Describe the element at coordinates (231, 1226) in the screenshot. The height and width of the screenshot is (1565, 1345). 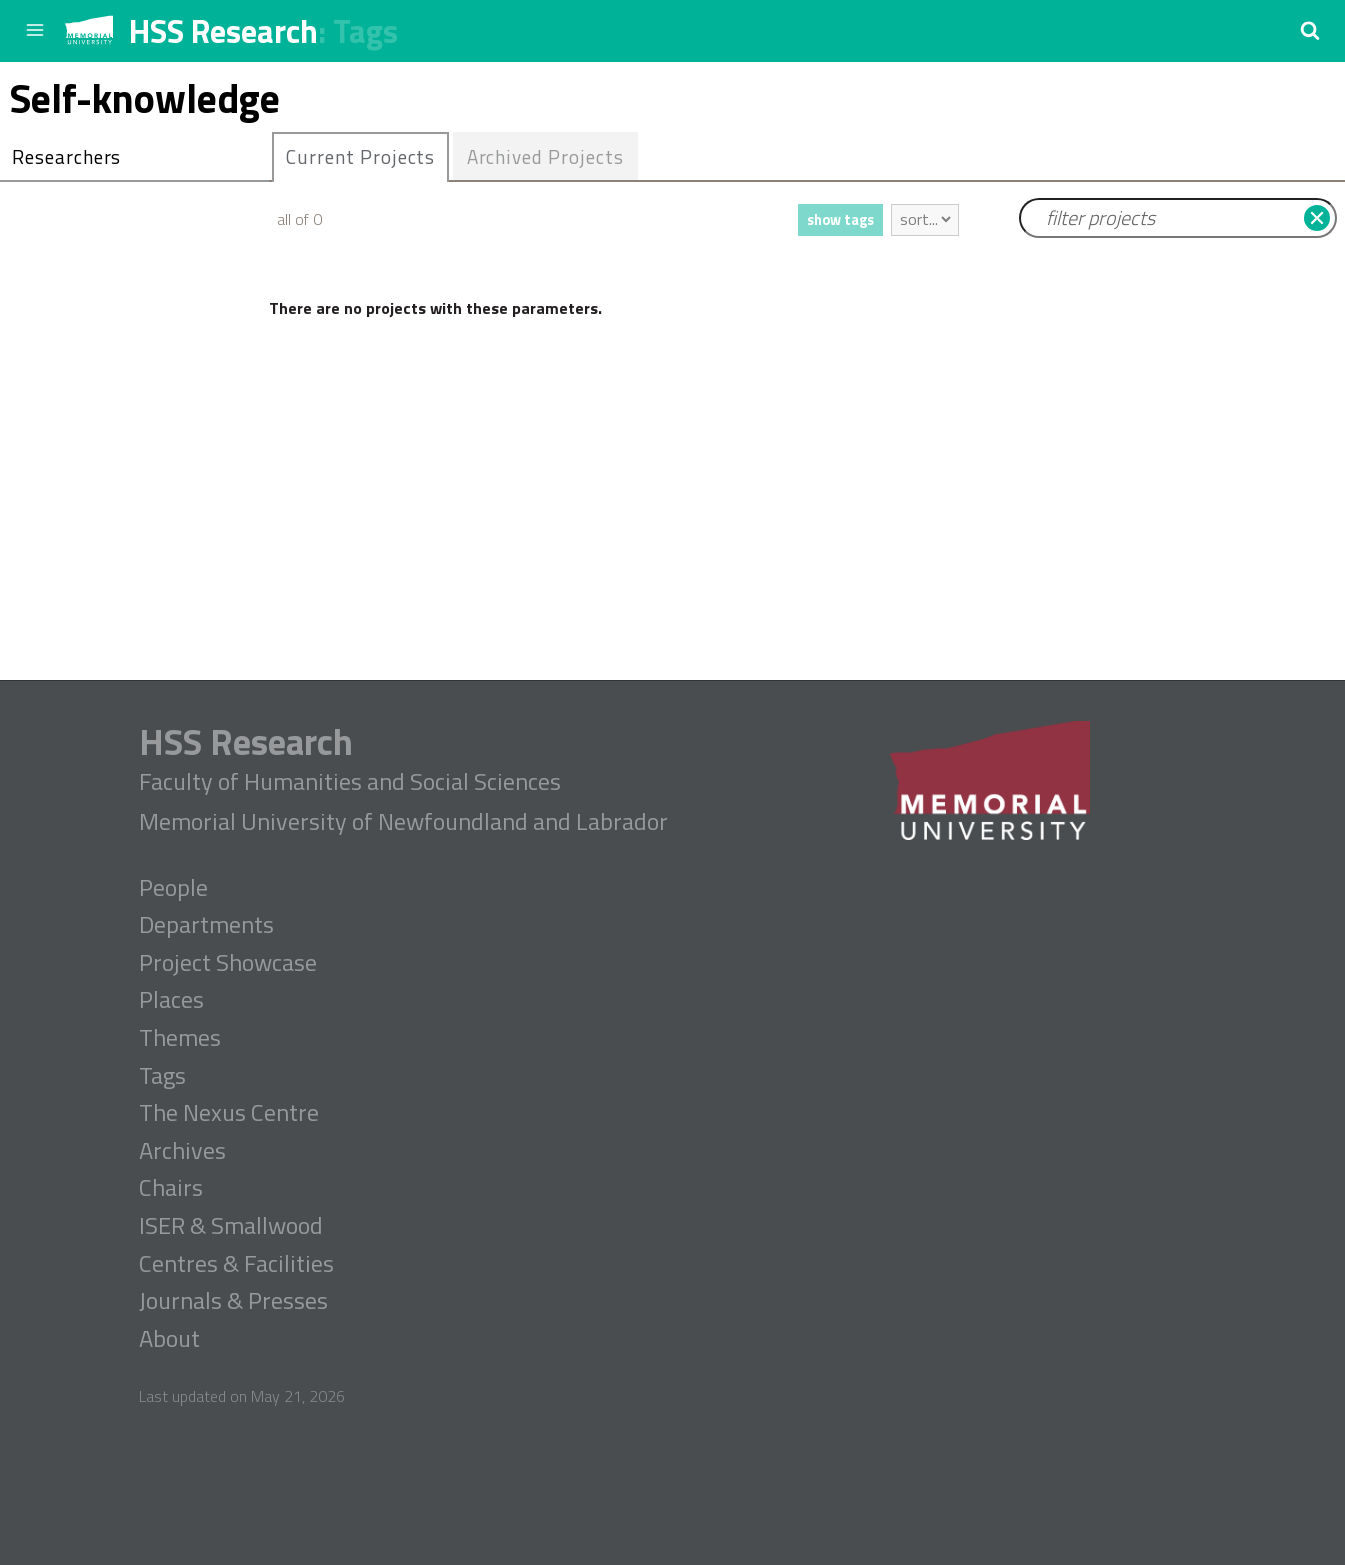
I see `ISER & Smallwood` at that location.